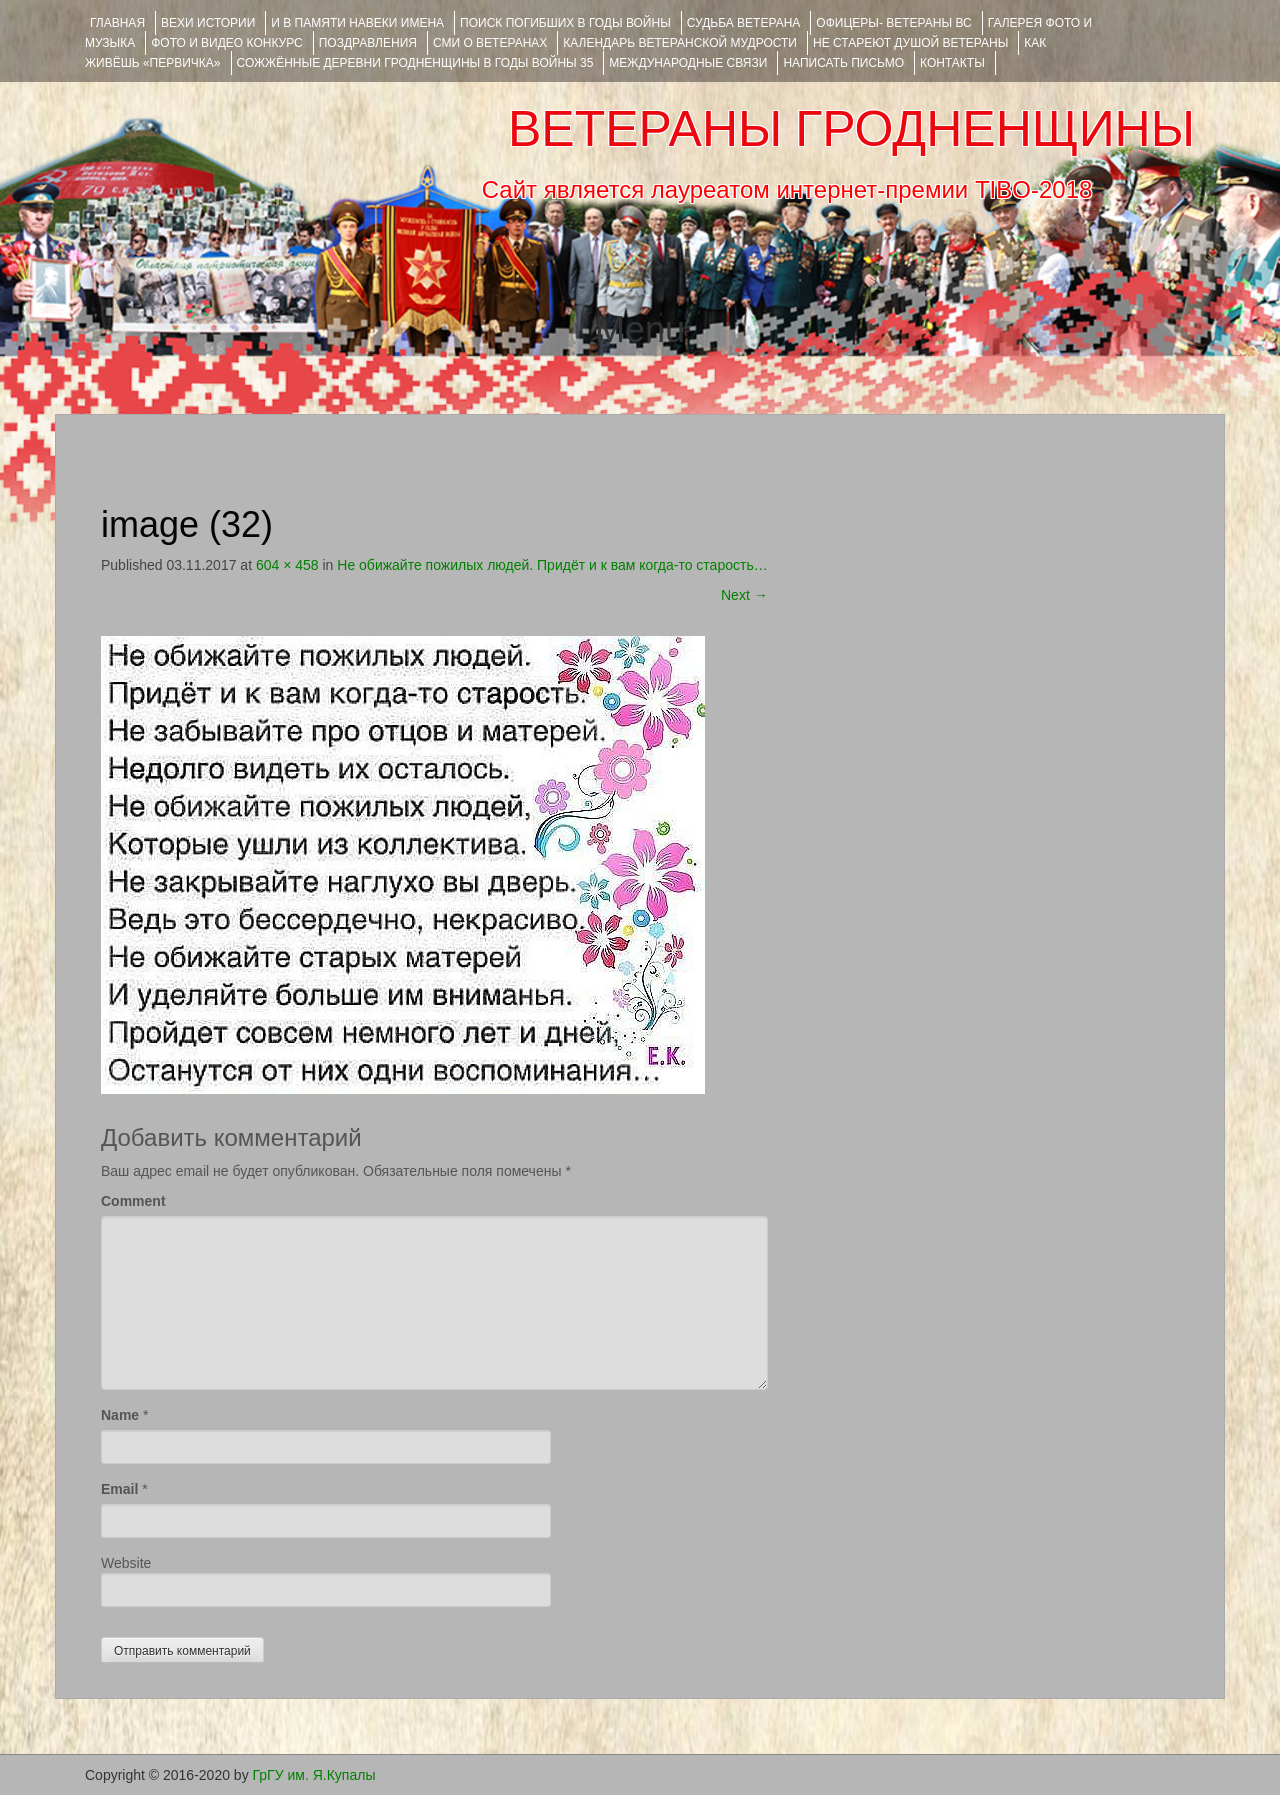 The height and width of the screenshot is (1795, 1280). I want to click on КОНТАКТЫ, so click(952, 63).